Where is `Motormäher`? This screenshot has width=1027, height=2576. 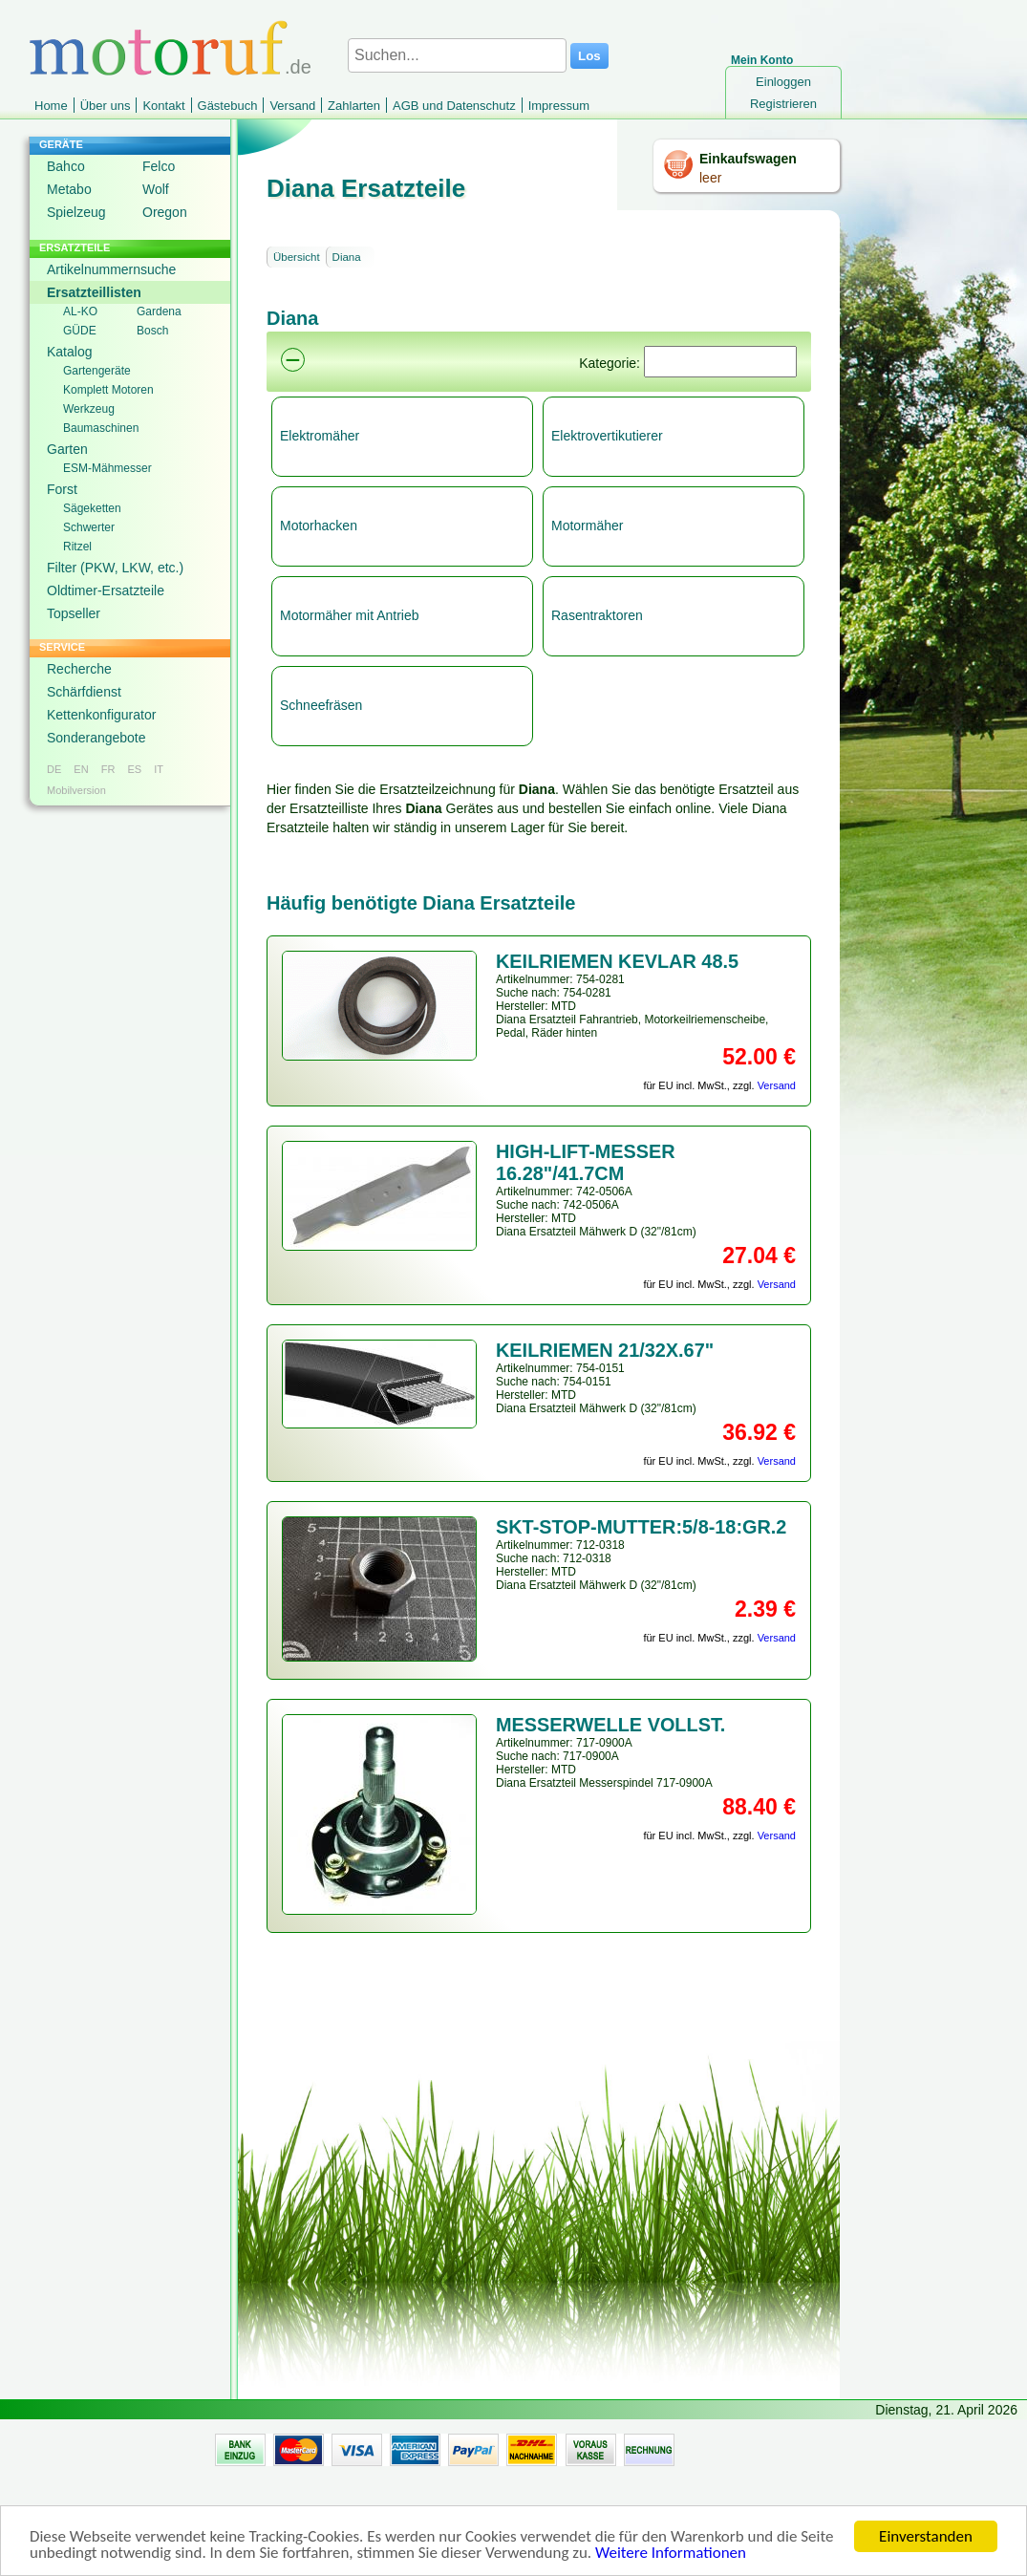
Motormäher is located at coordinates (587, 525).